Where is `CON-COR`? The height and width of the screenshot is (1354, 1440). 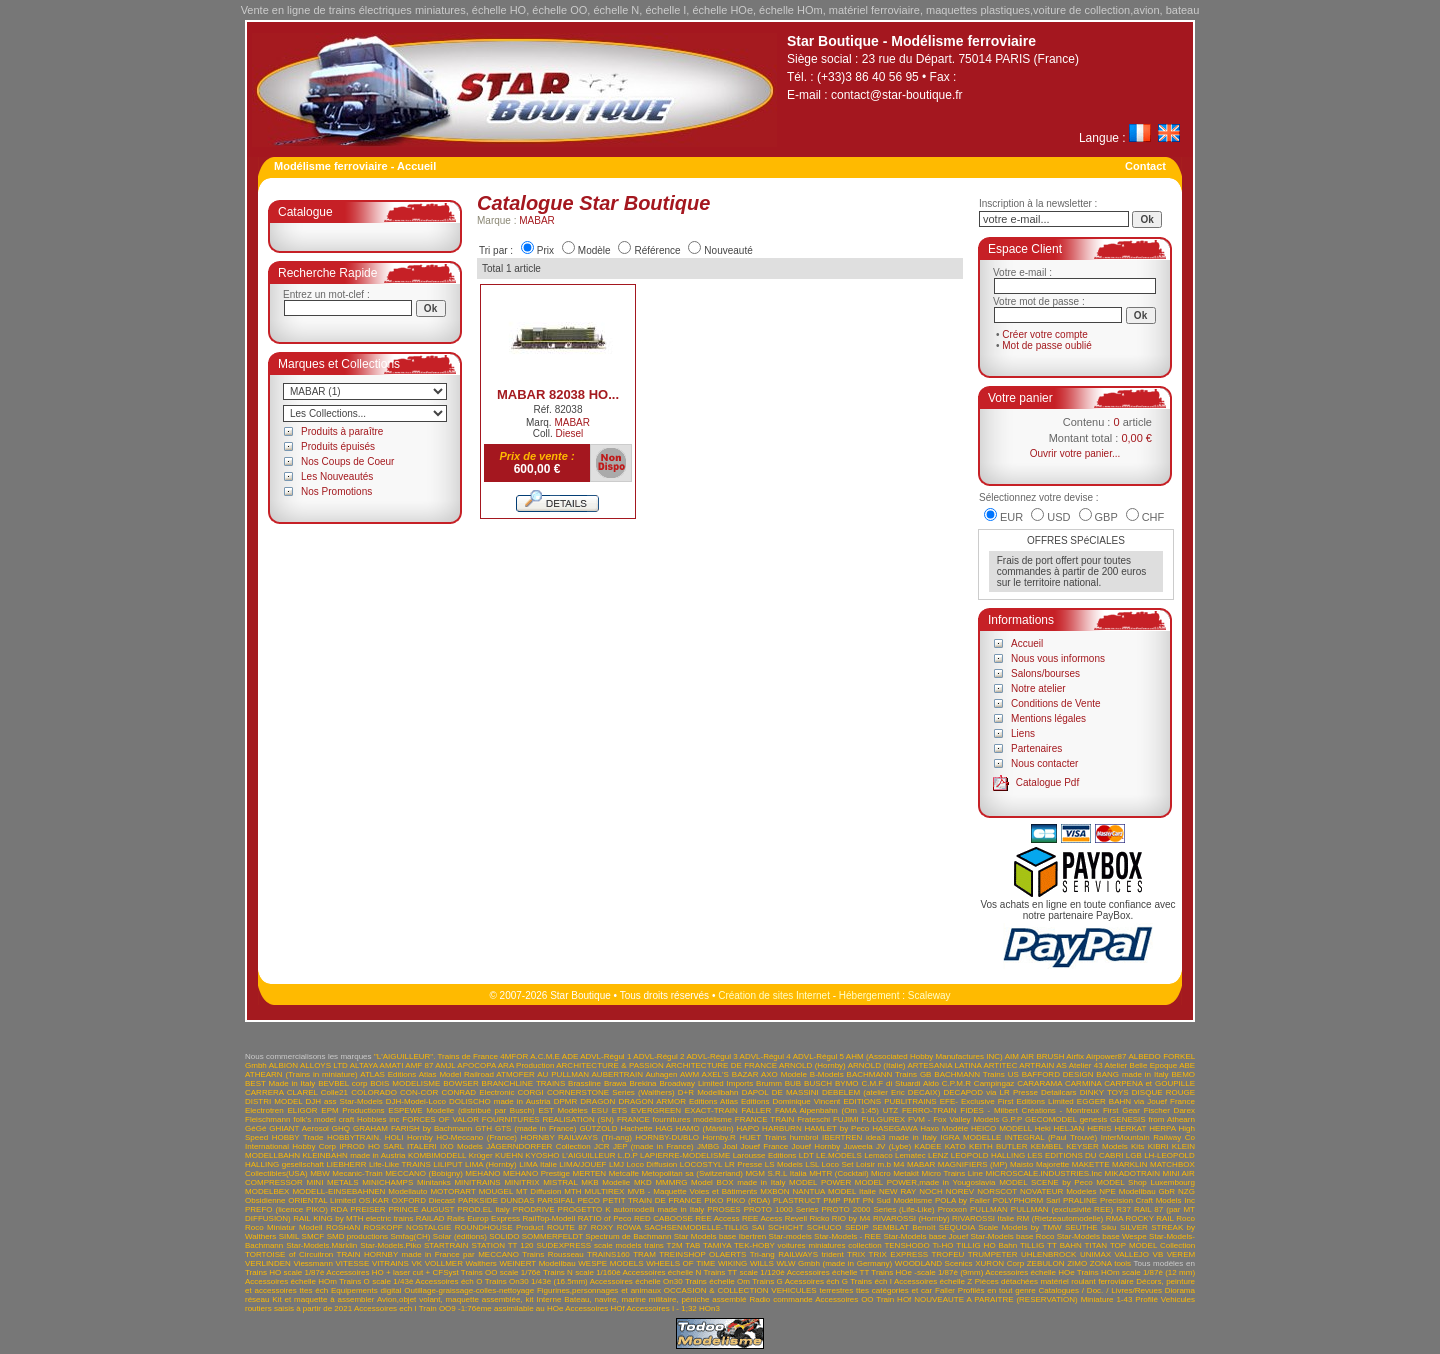 CON-COR is located at coordinates (419, 1092).